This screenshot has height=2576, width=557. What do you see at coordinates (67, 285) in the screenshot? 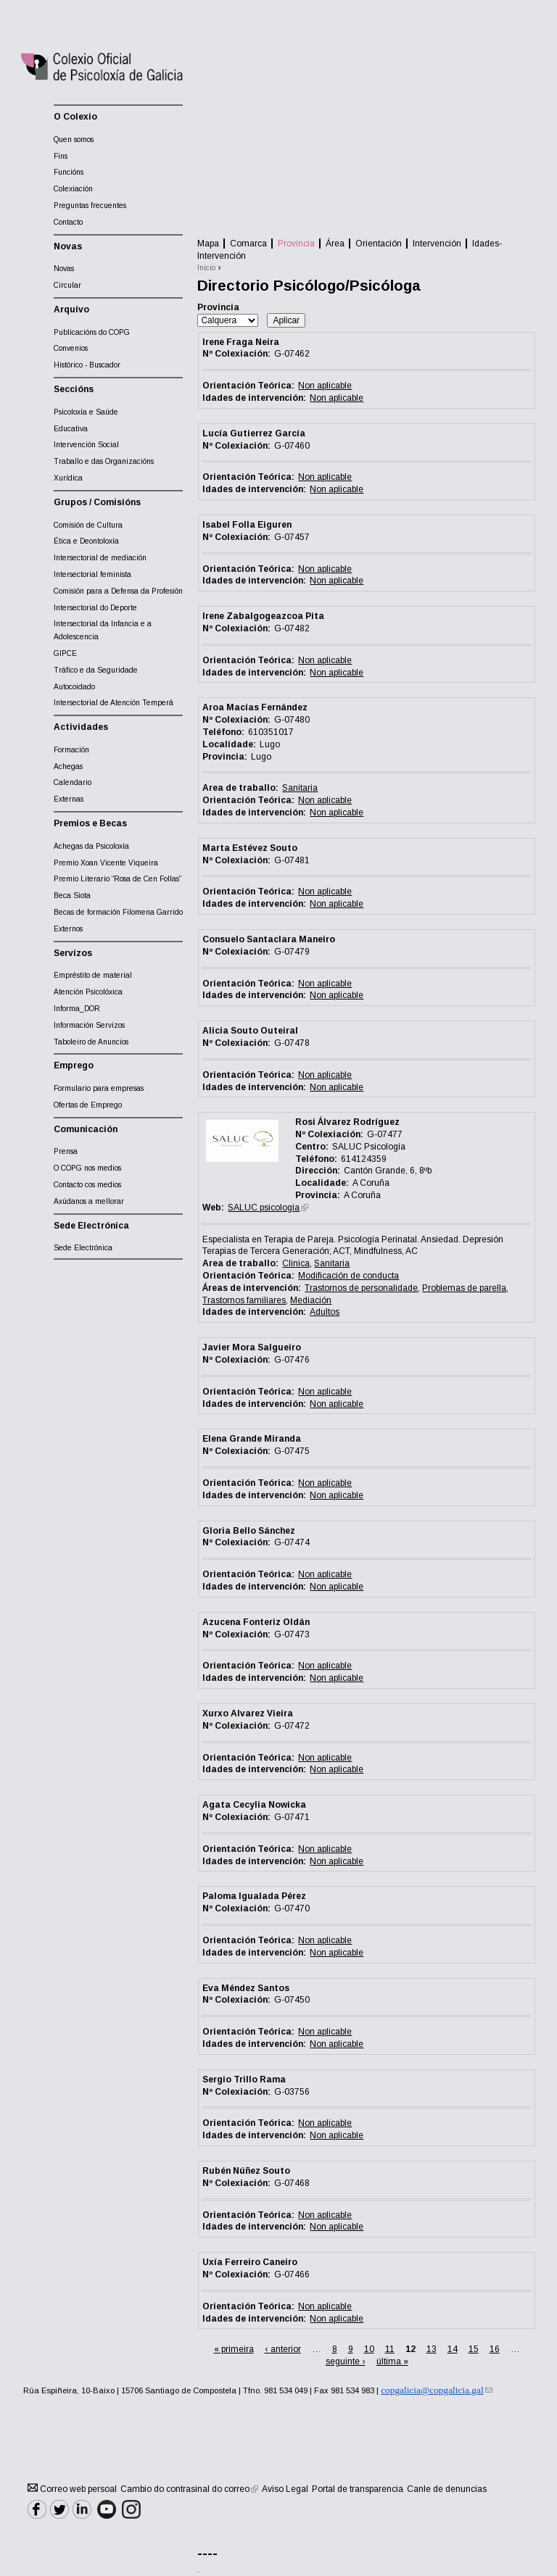
I see `Circular` at bounding box center [67, 285].